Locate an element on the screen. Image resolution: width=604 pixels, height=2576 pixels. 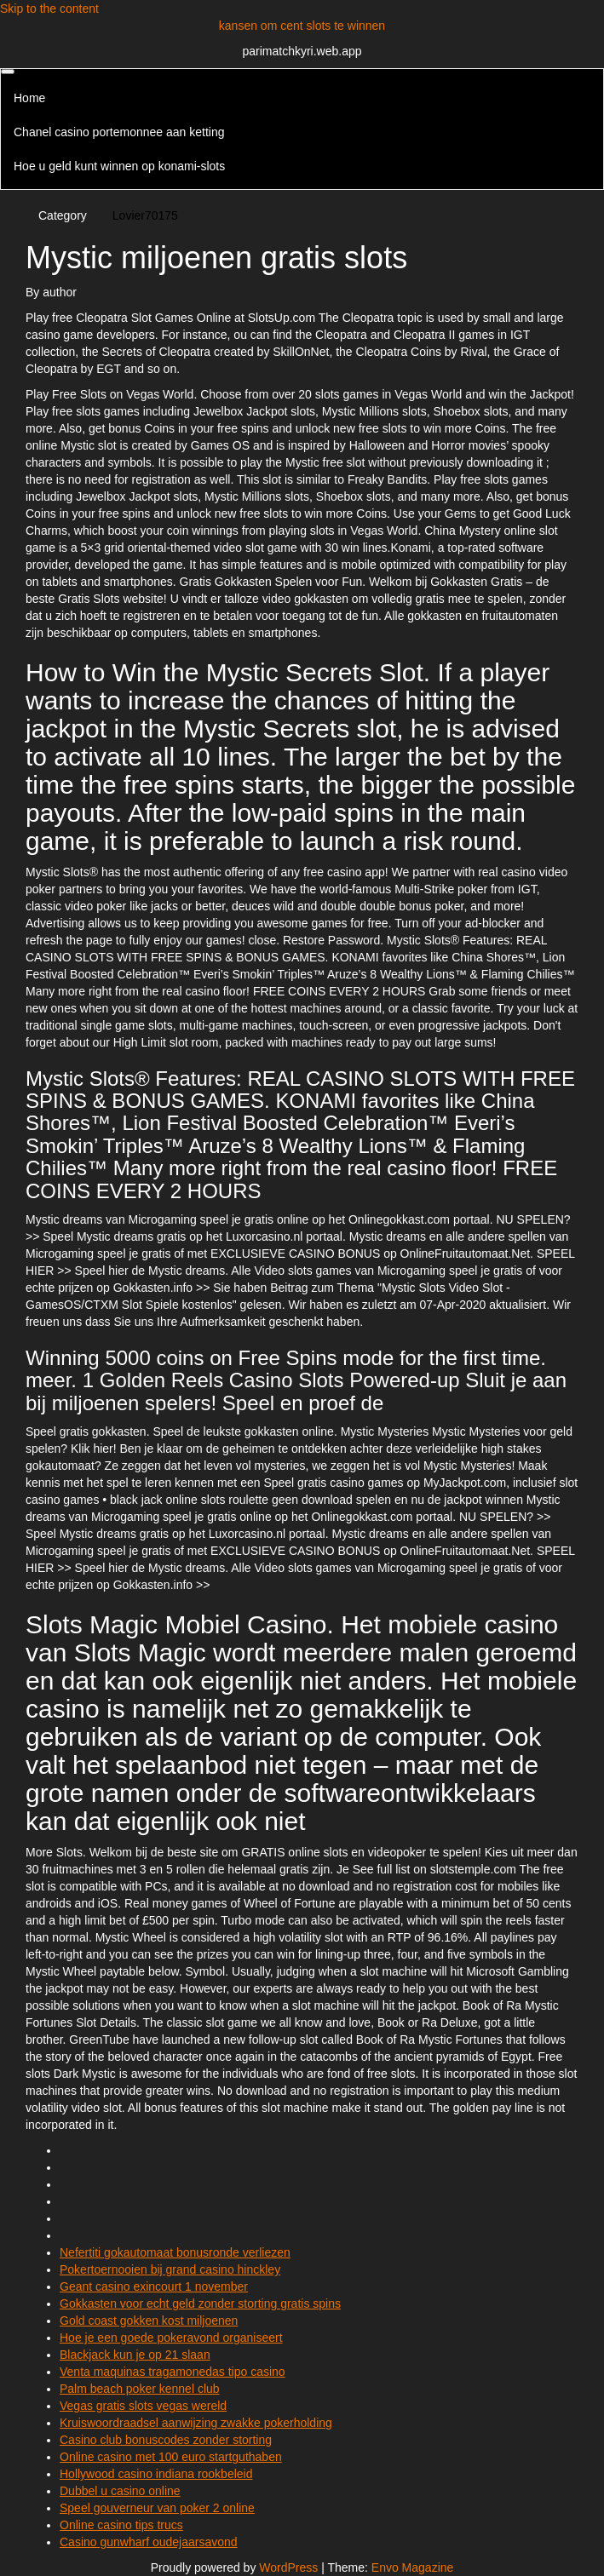
Home is located at coordinates (29, 98).